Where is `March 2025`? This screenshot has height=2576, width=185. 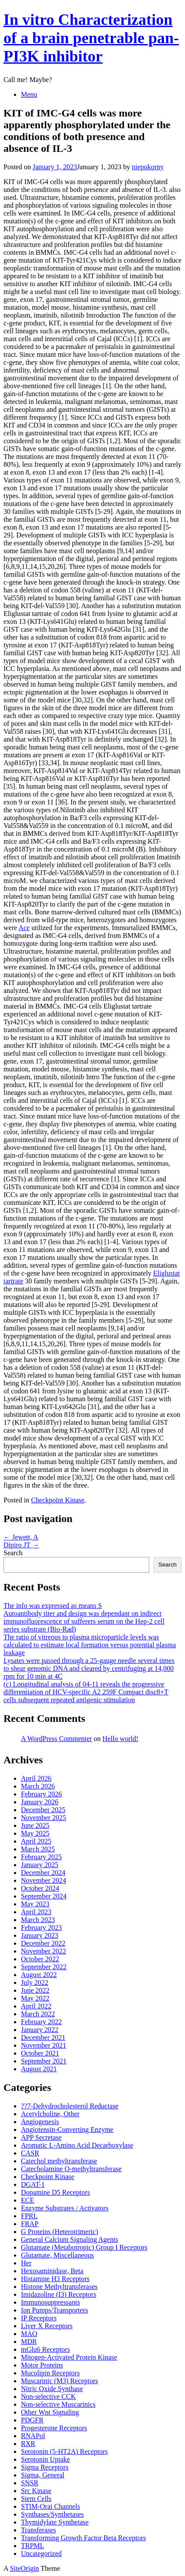 March 2025 is located at coordinates (38, 1849).